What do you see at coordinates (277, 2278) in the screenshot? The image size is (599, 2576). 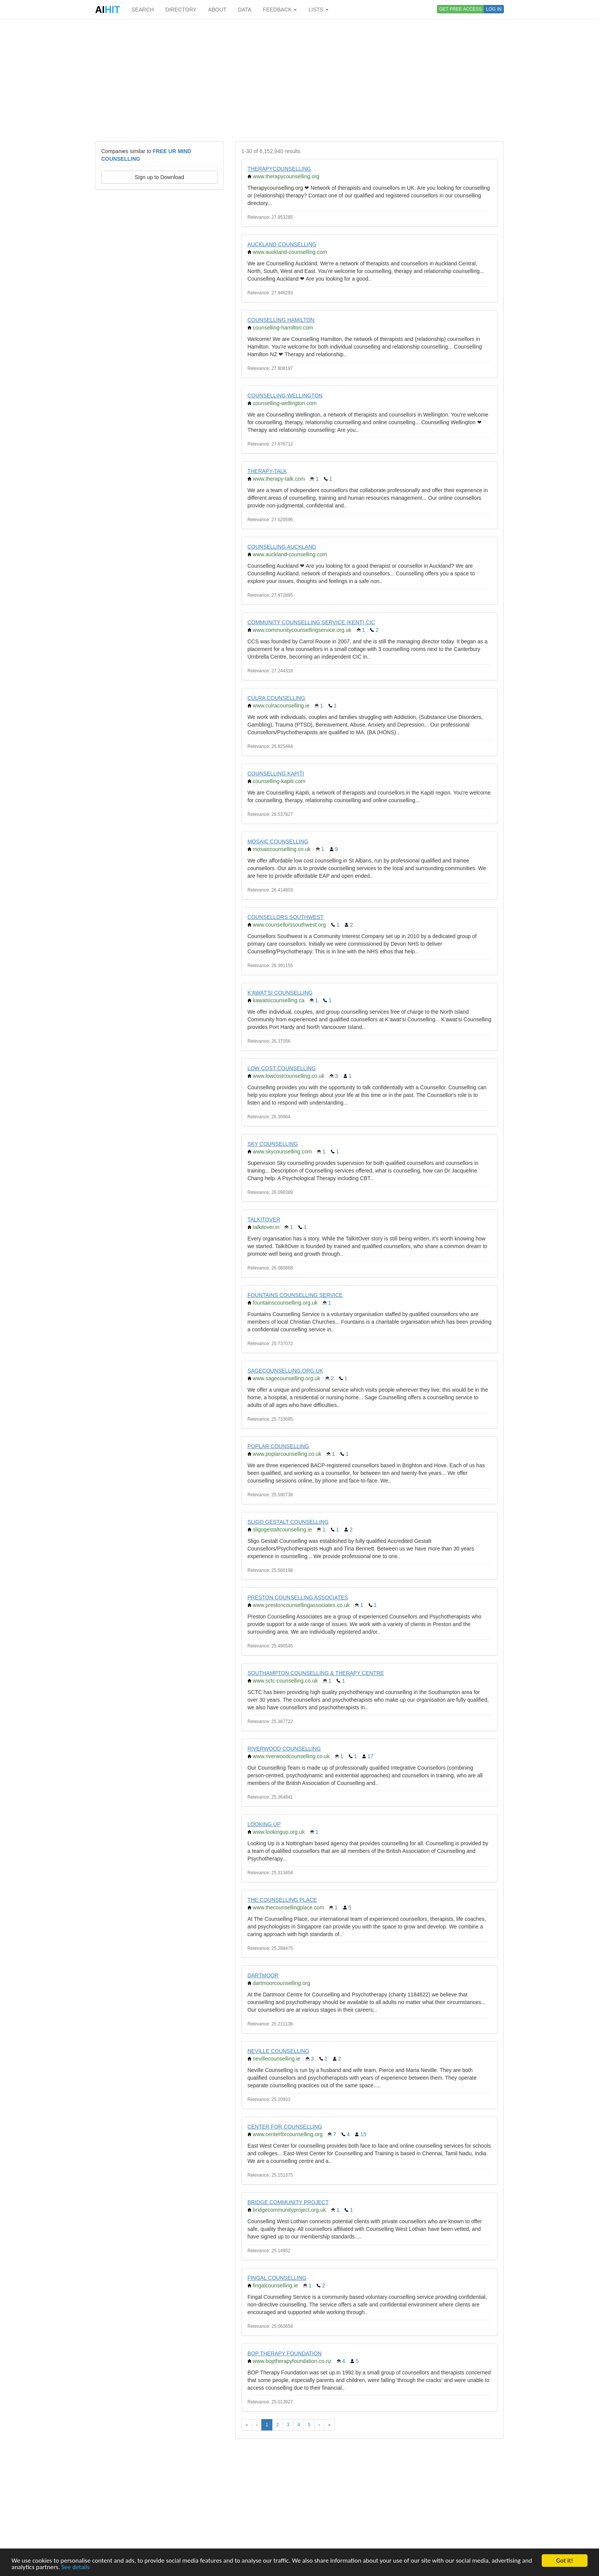 I see `FINGAL COUNSELLING` at bounding box center [277, 2278].